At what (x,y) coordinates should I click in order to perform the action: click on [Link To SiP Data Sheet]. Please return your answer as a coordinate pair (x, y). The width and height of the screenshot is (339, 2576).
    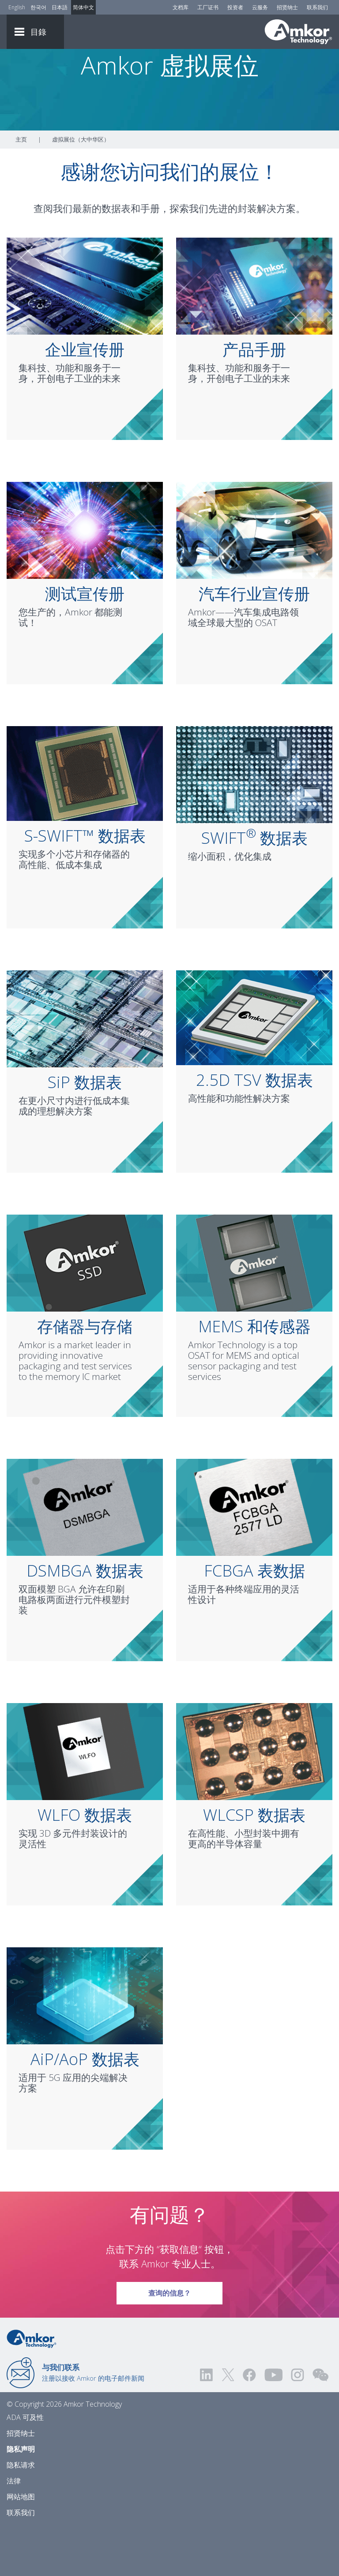
    Looking at the image, I should click on (85, 1067).